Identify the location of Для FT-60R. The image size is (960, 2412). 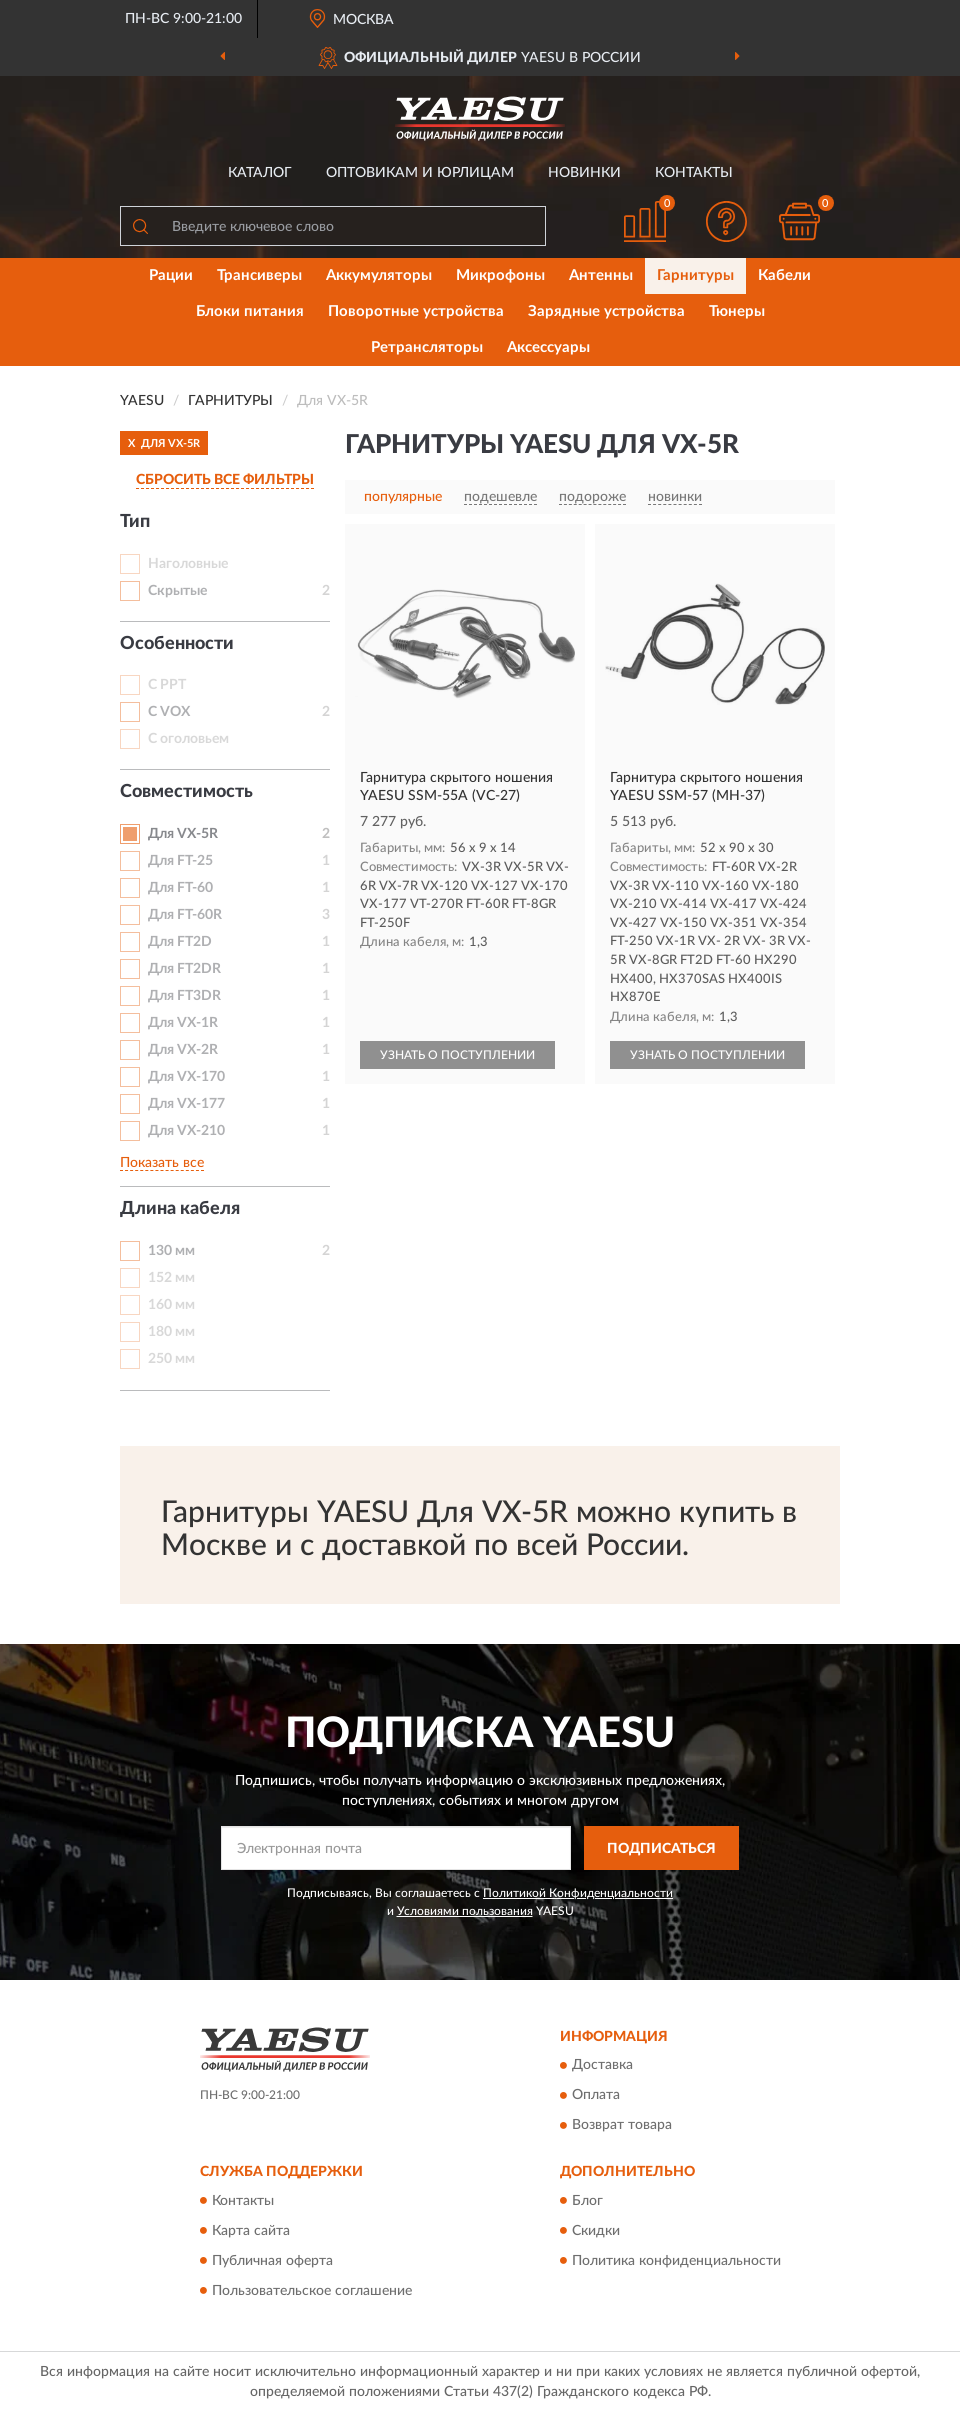
(185, 915).